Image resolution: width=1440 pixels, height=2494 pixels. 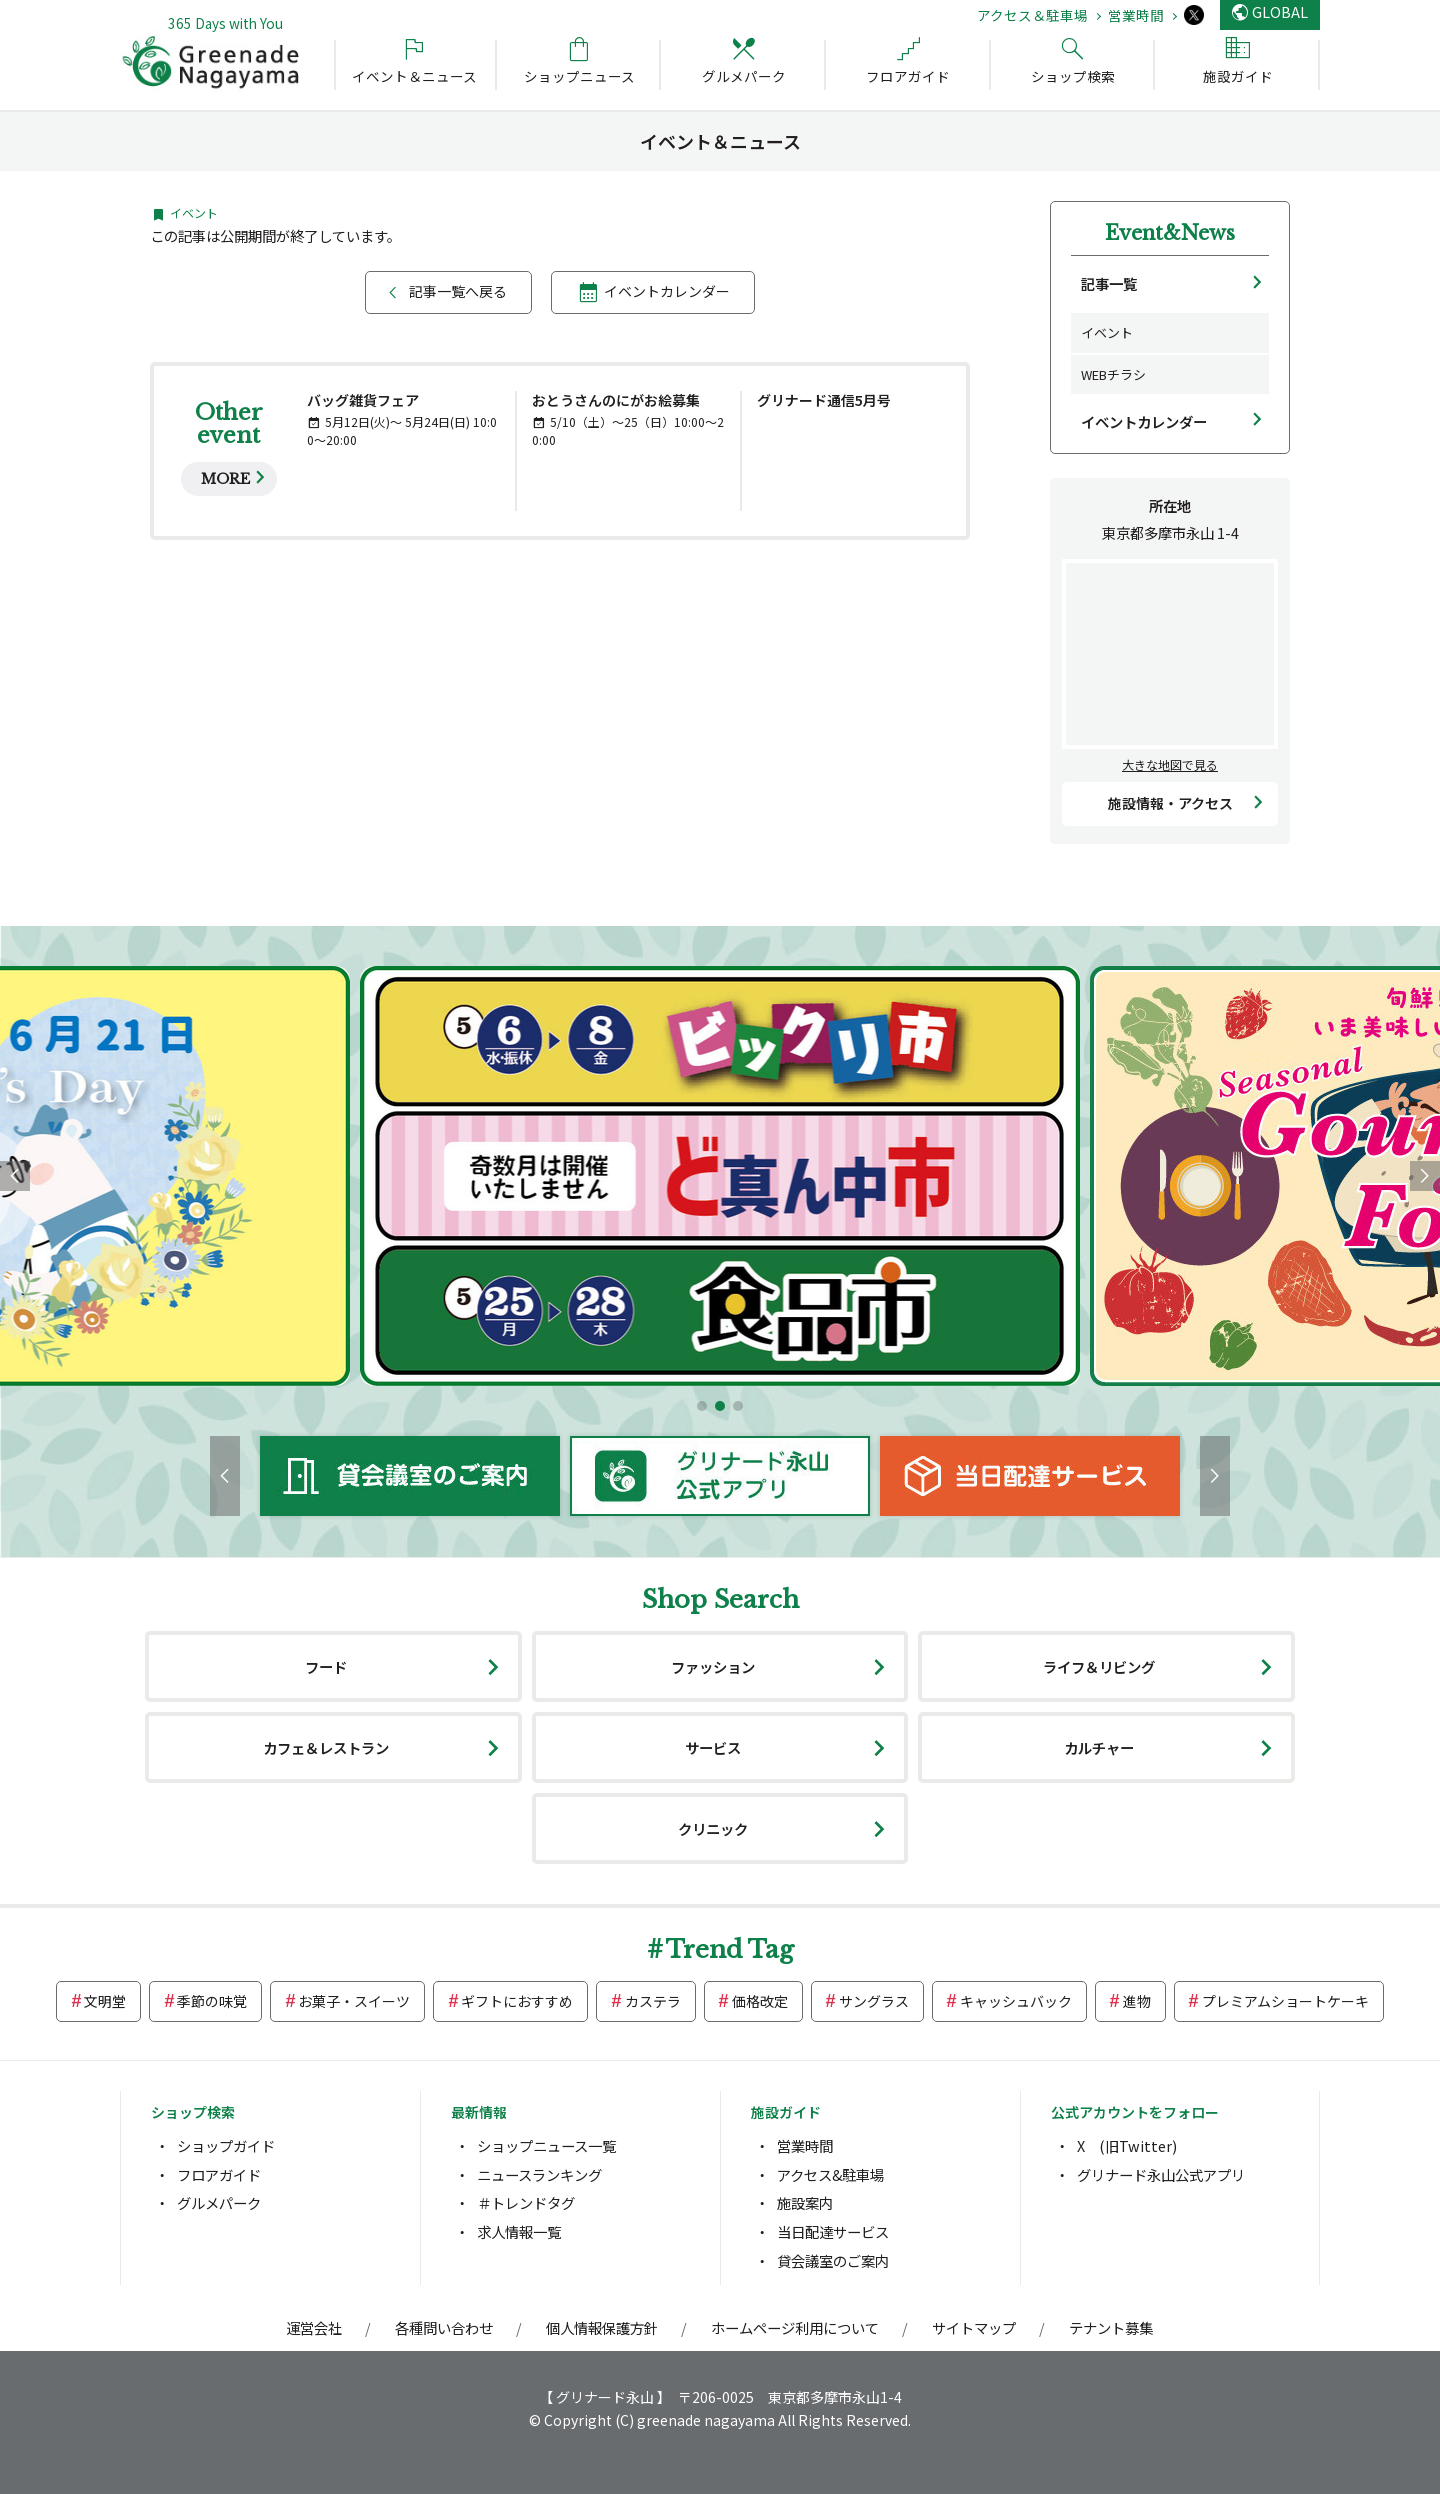 I want to click on テナント募集, so click(x=1111, y=2327).